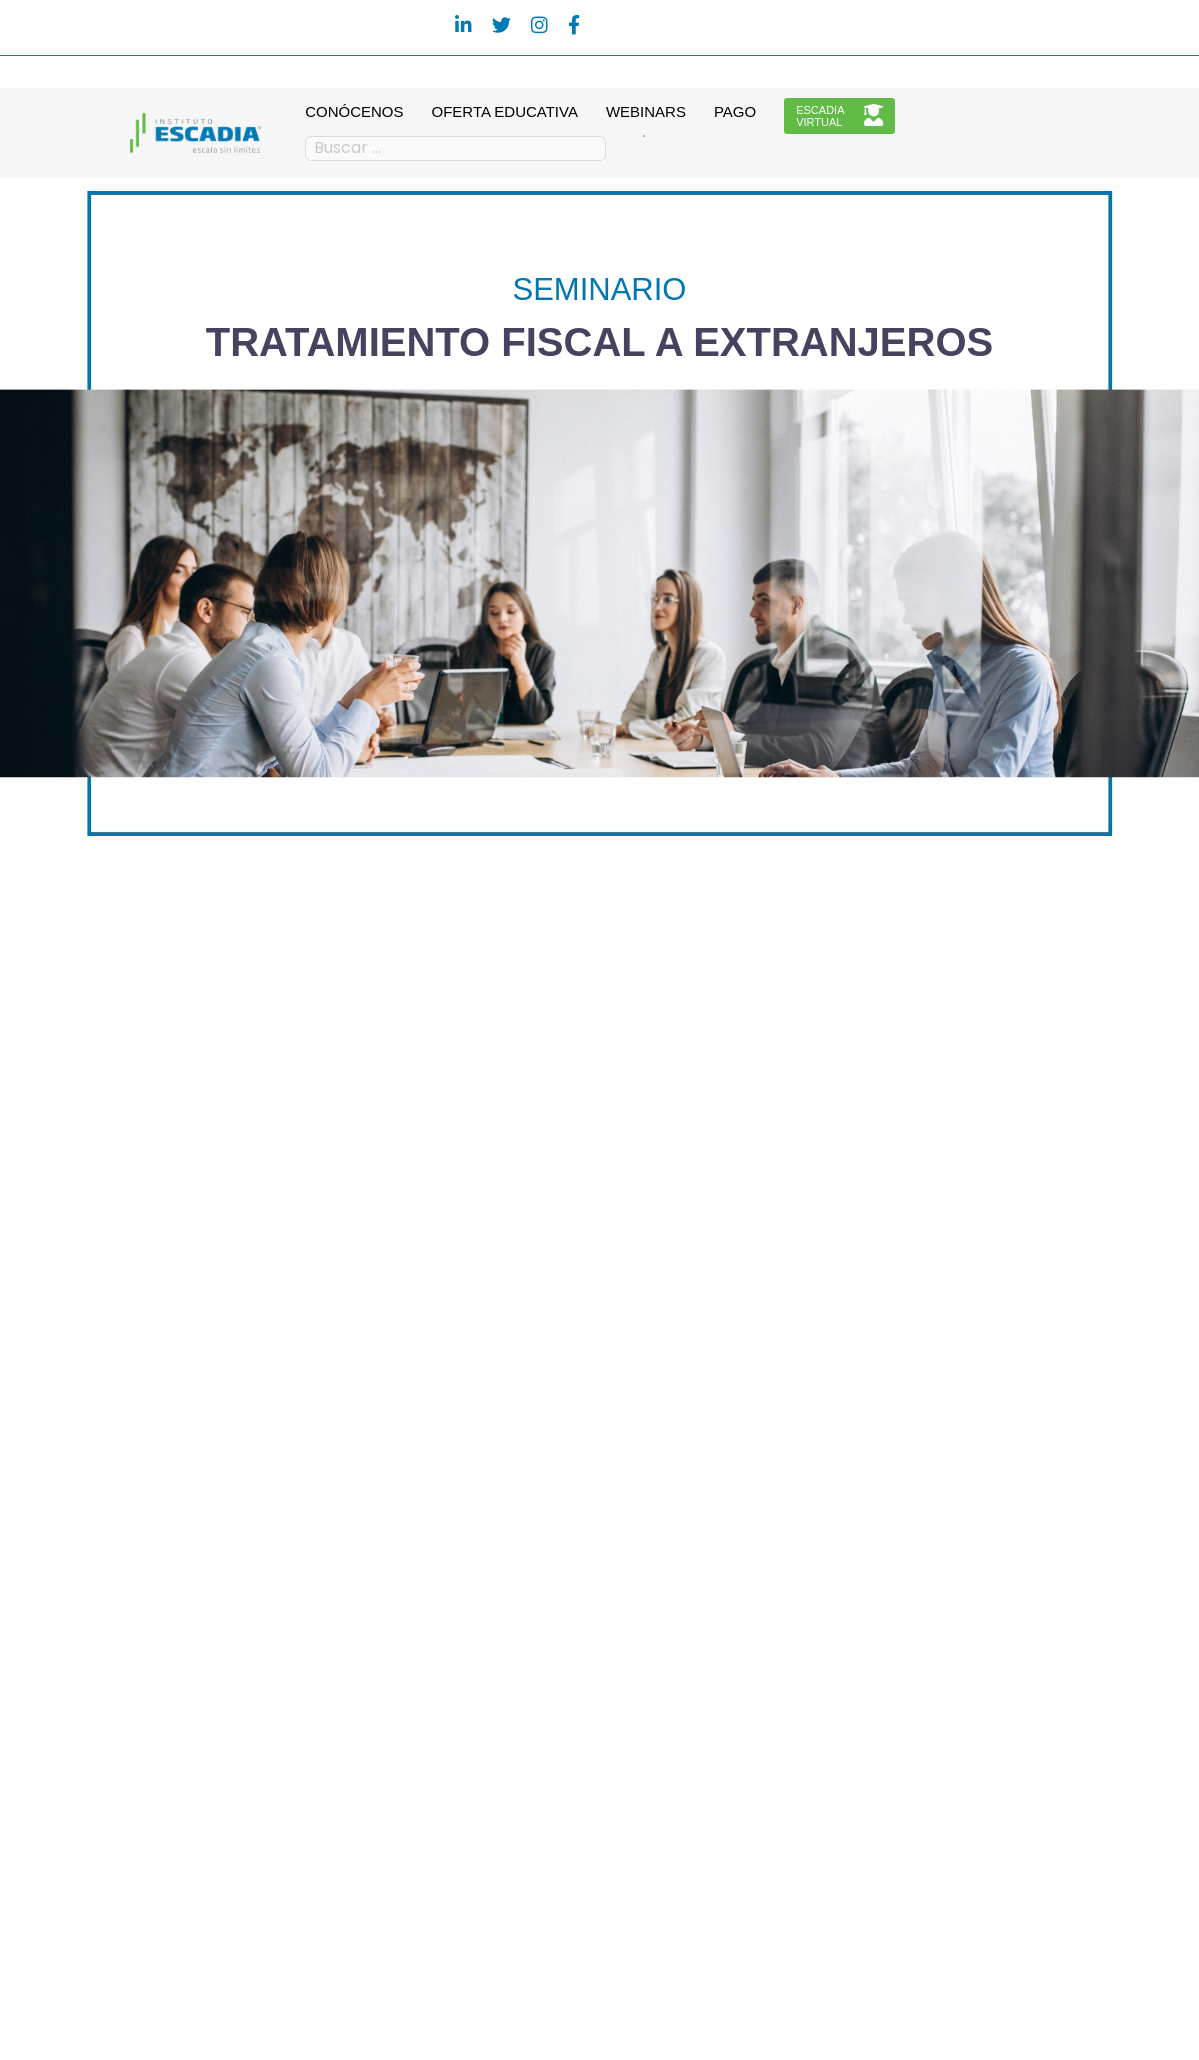  What do you see at coordinates (646, 111) in the screenshot?
I see `WEBINARS` at bounding box center [646, 111].